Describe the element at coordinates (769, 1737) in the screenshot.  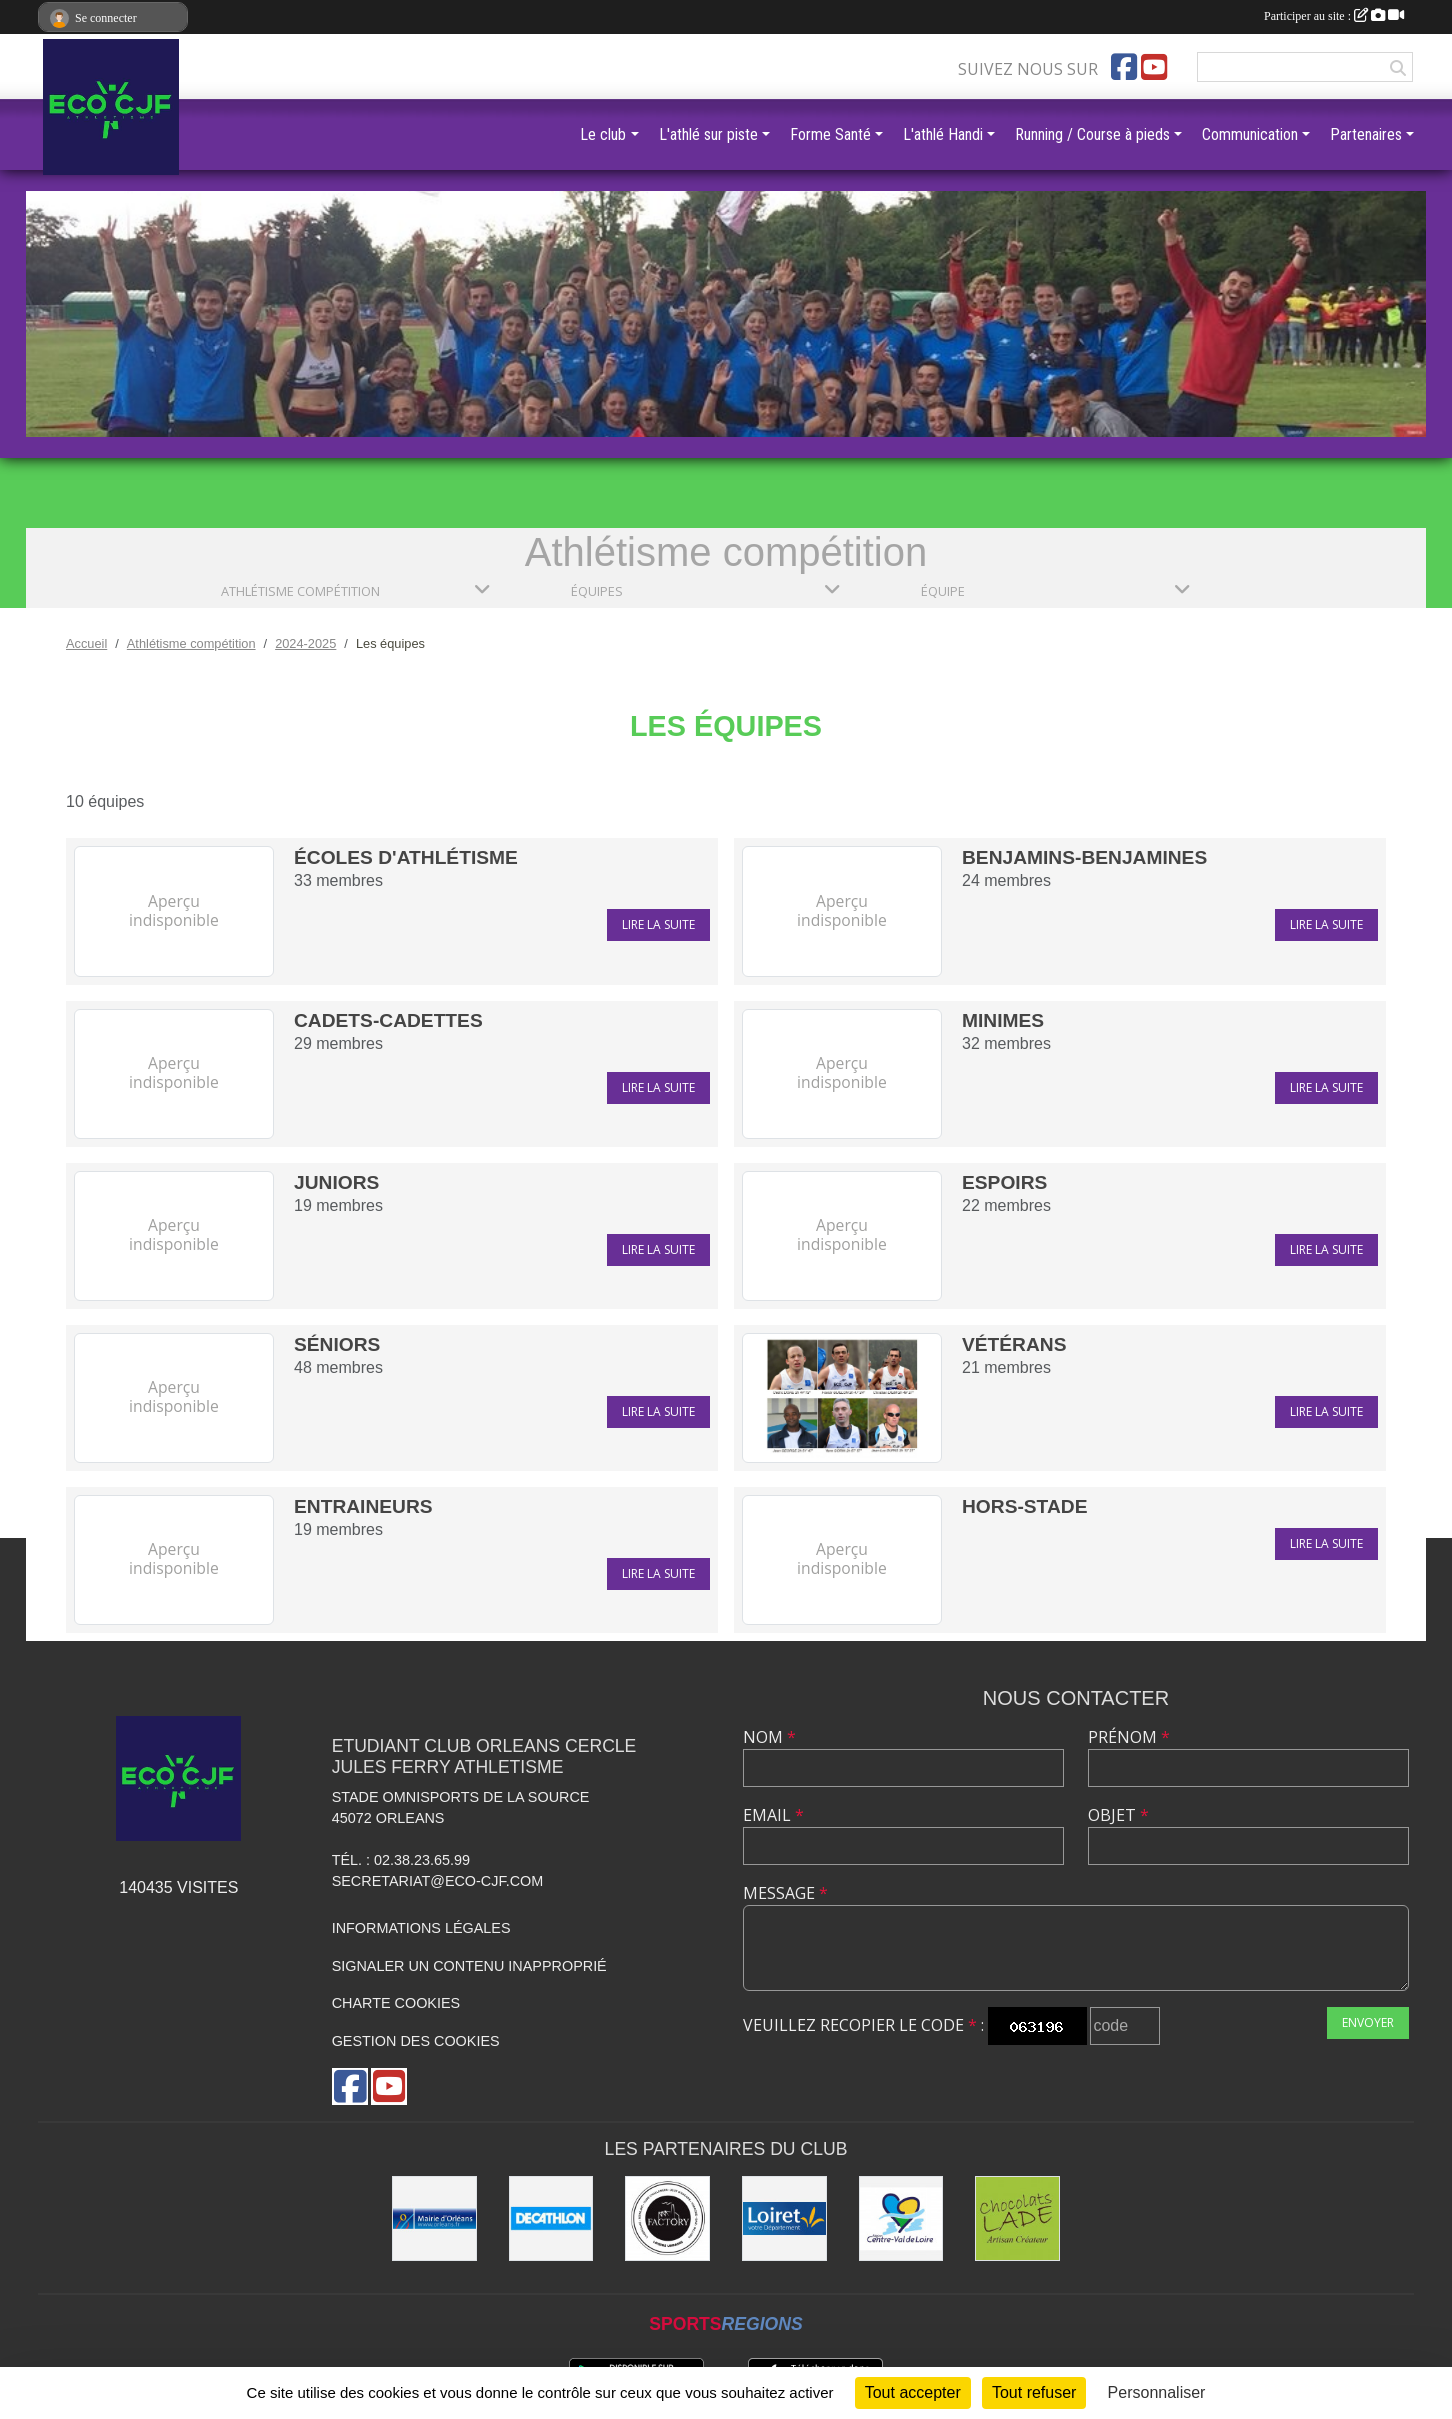
I see `Nom` at that location.